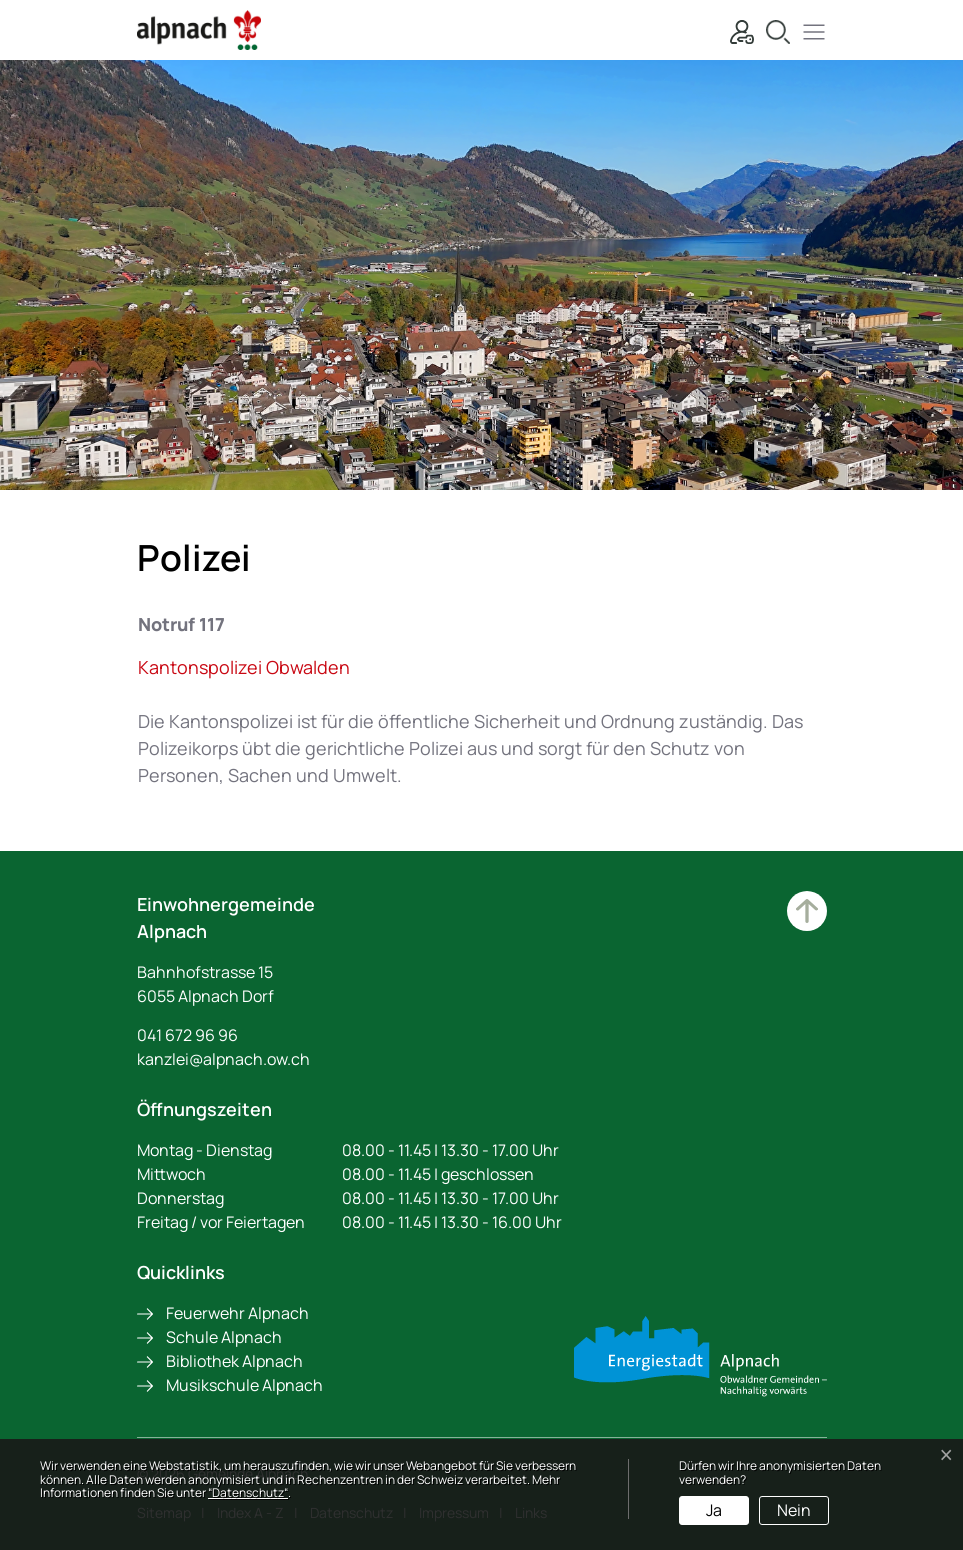 The image size is (963, 1550). I want to click on [button], so click(809, 29).